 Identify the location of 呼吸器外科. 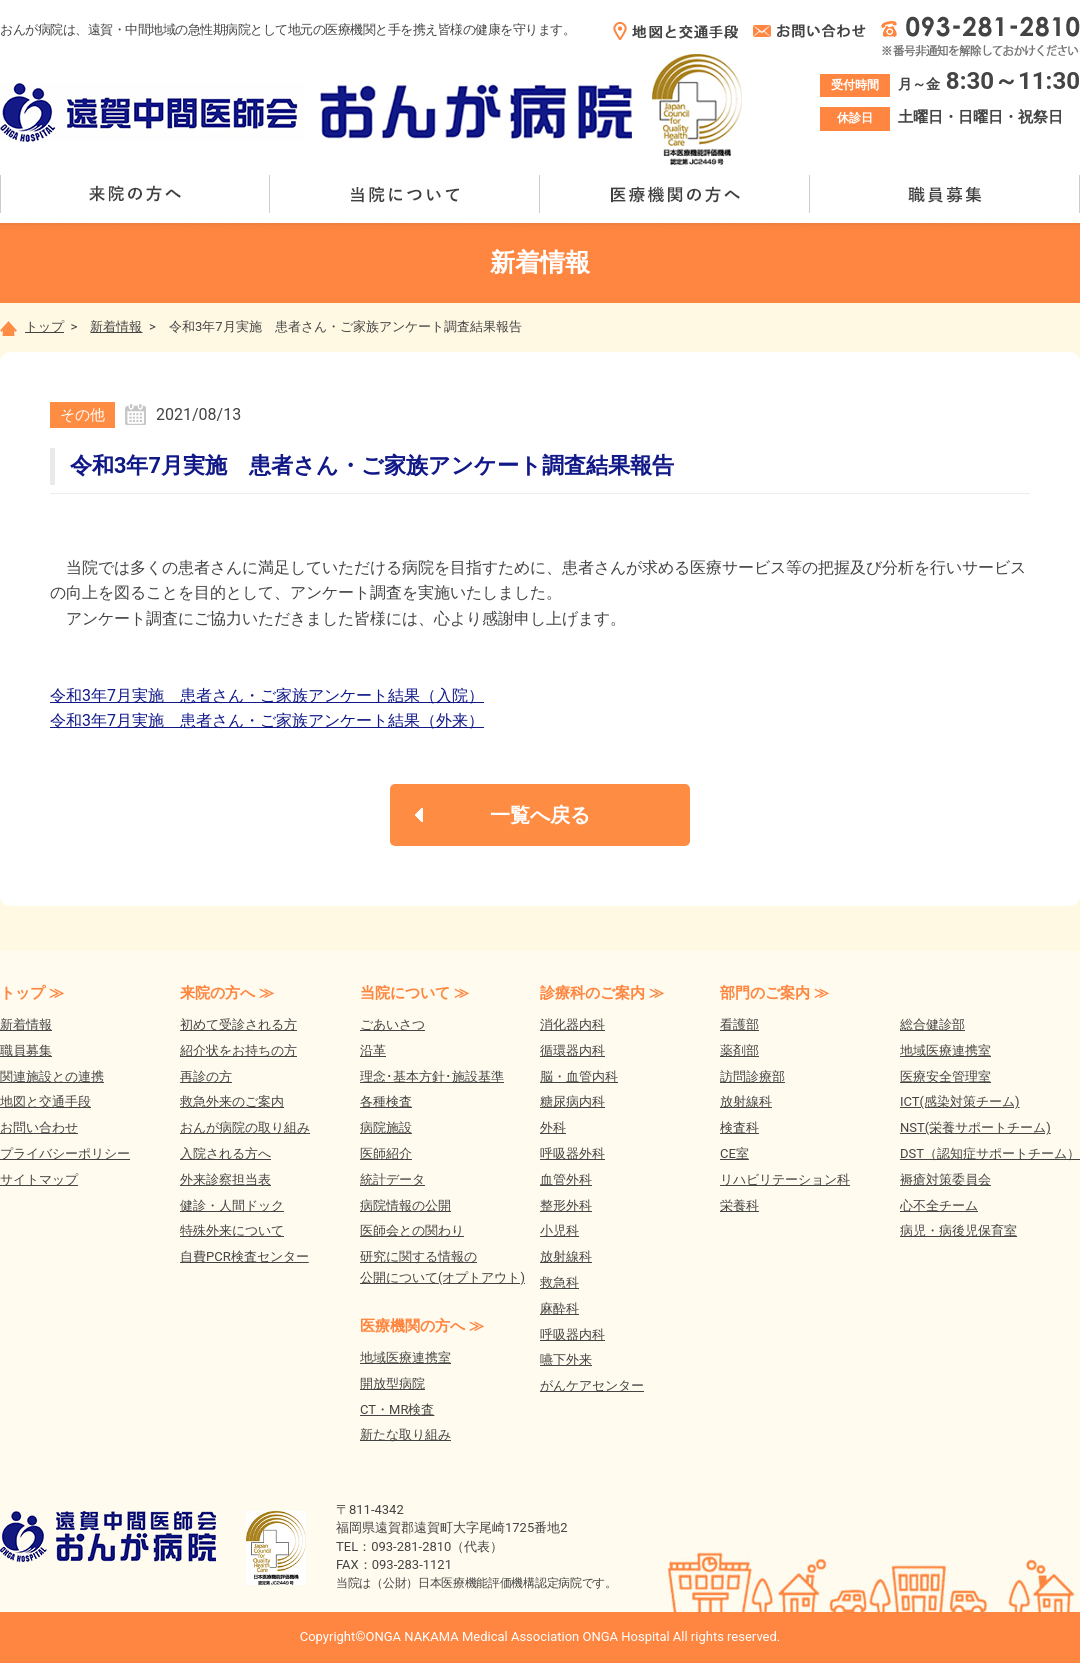
(572, 1153).